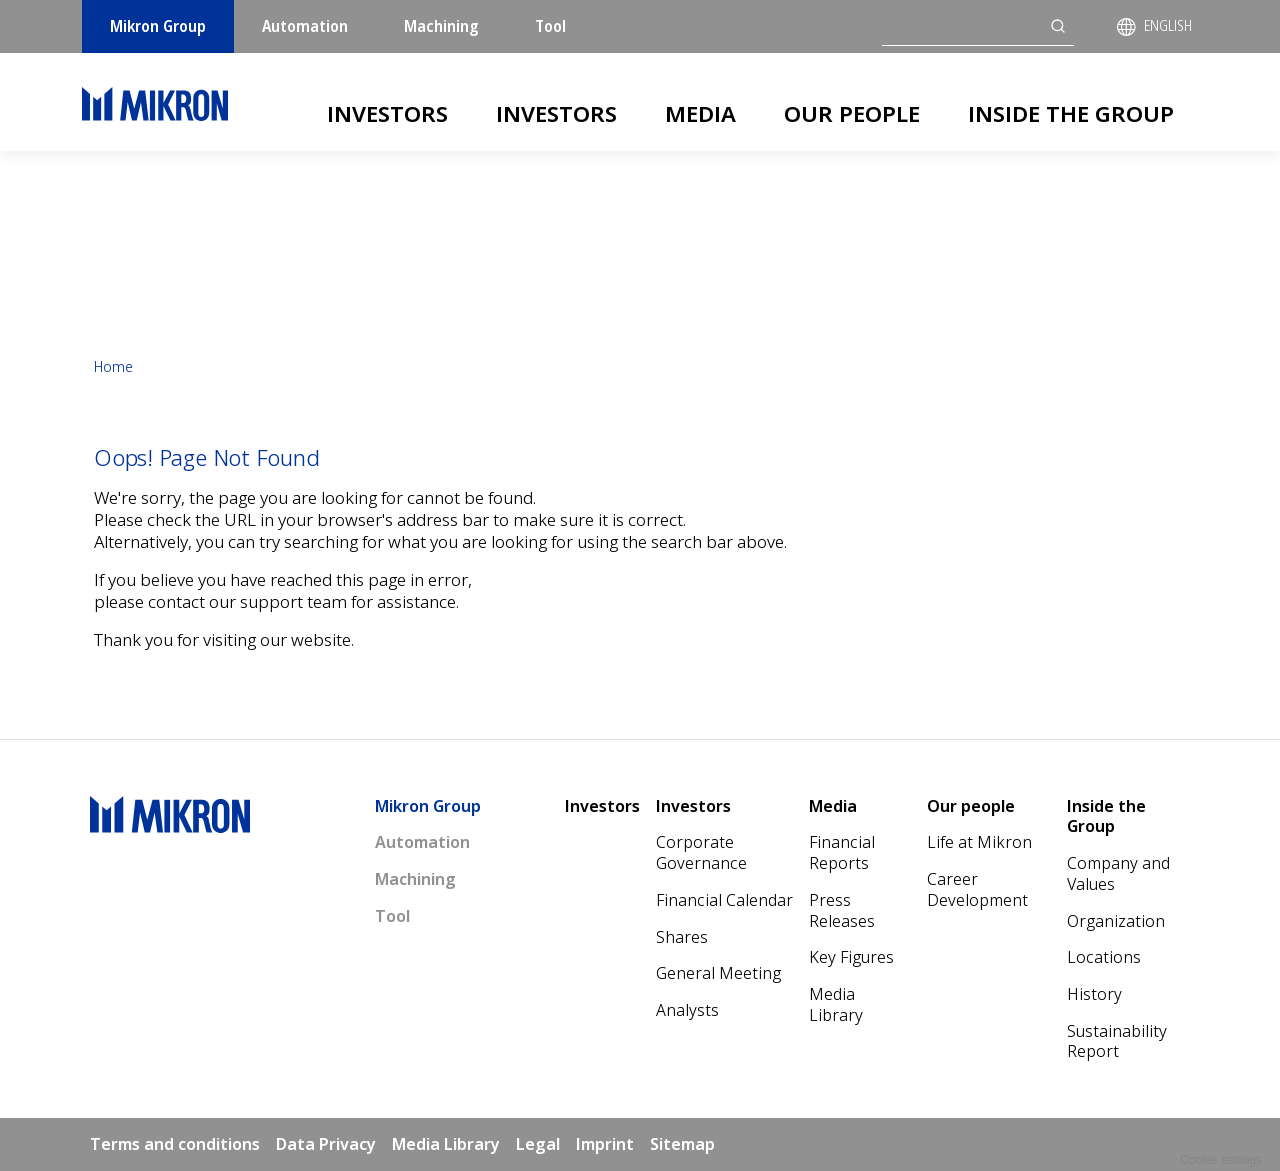  I want to click on Automation, so click(305, 26).